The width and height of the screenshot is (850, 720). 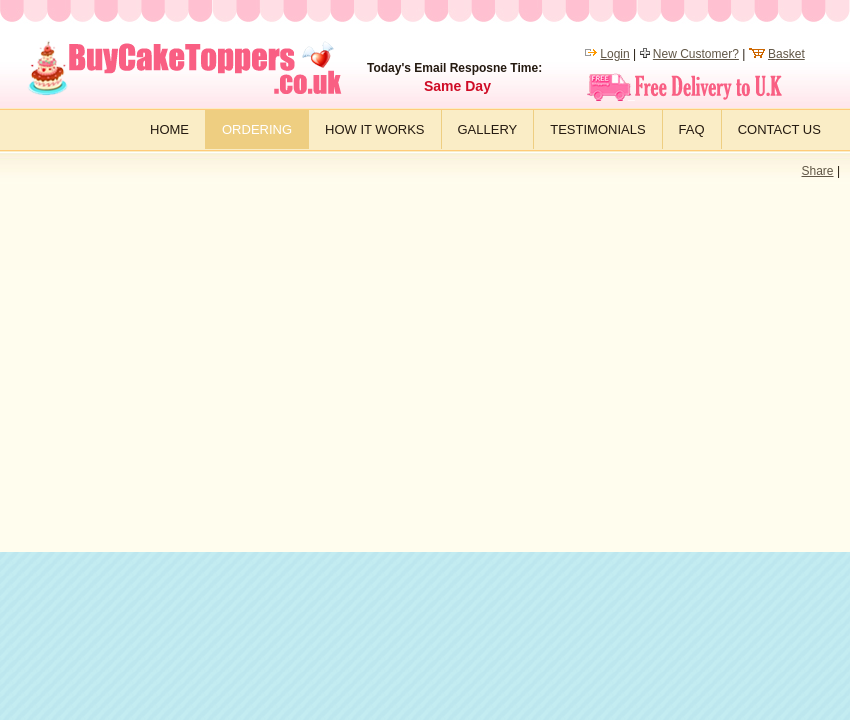 What do you see at coordinates (169, 129) in the screenshot?
I see `Home` at bounding box center [169, 129].